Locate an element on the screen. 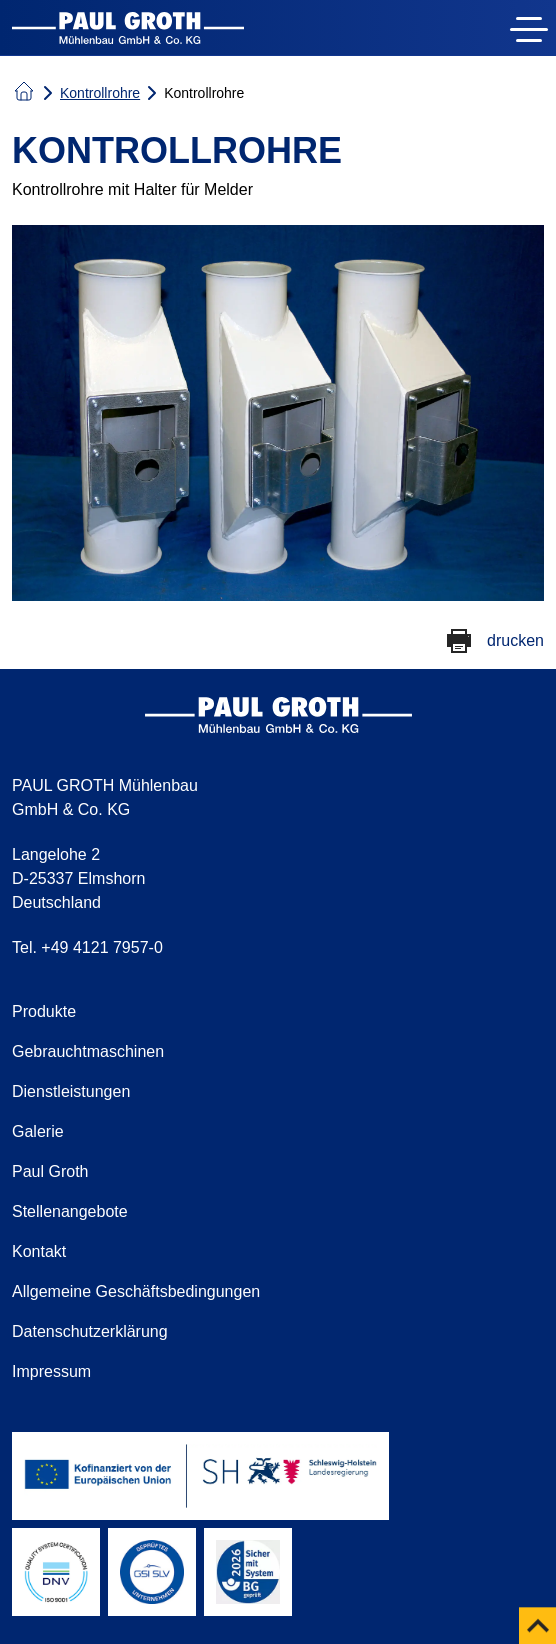 The width and height of the screenshot is (556, 1644). drucken is located at coordinates (515, 640).